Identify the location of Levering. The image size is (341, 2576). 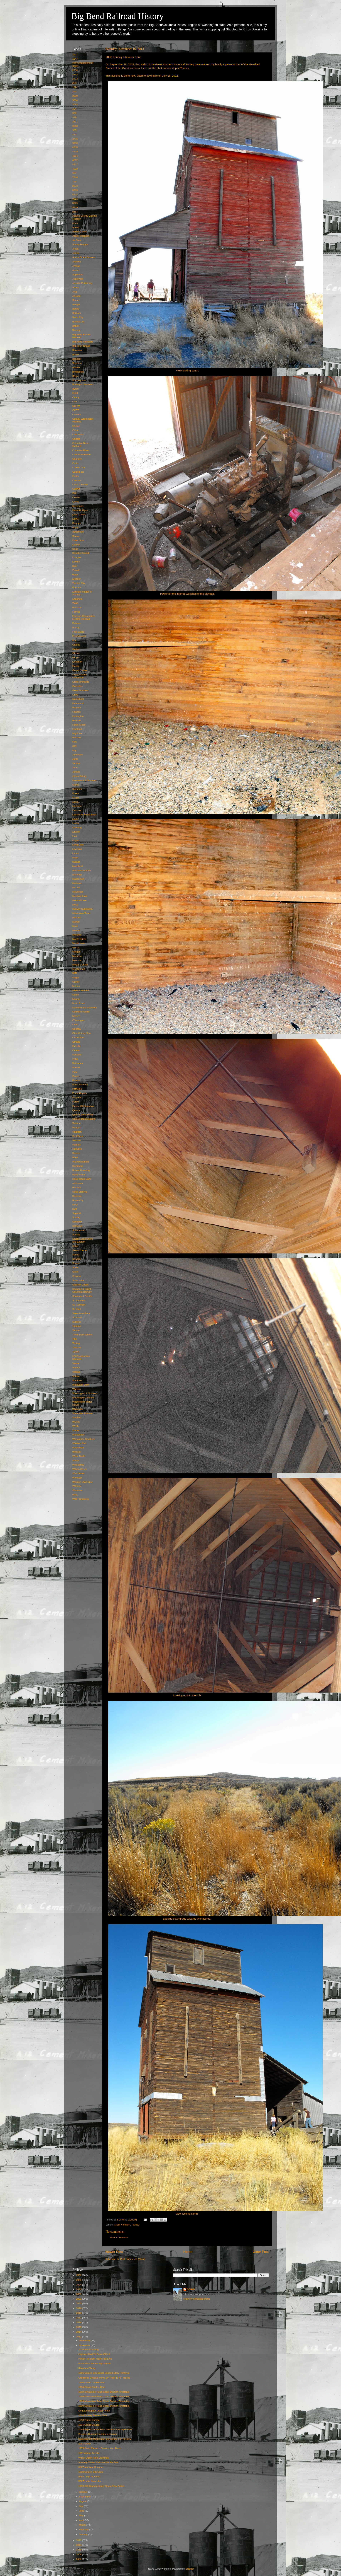
(77, 827).